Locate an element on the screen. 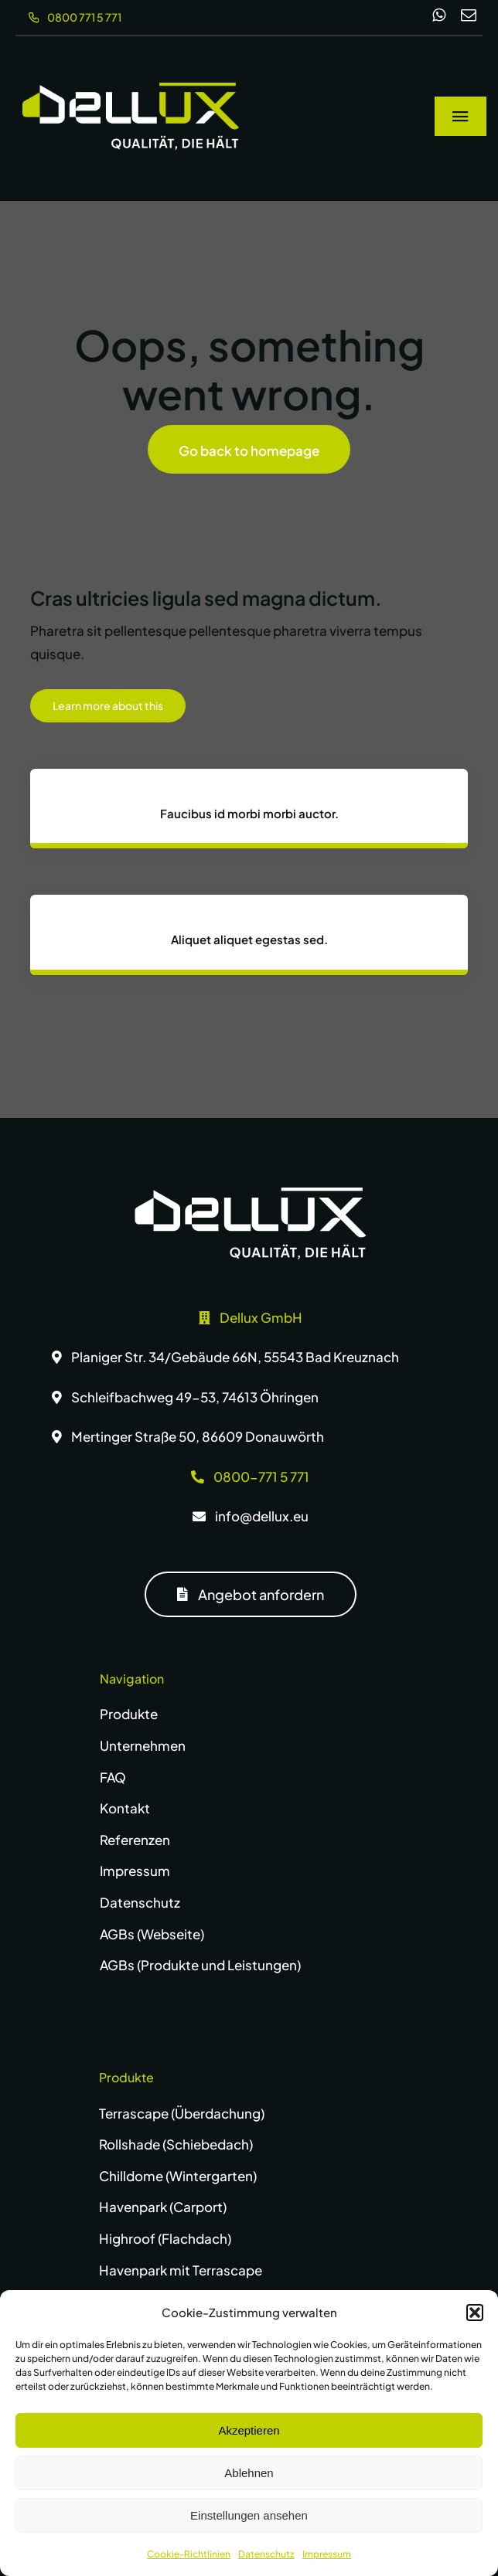  [dellux-logo-wg] is located at coordinates (130, 88).